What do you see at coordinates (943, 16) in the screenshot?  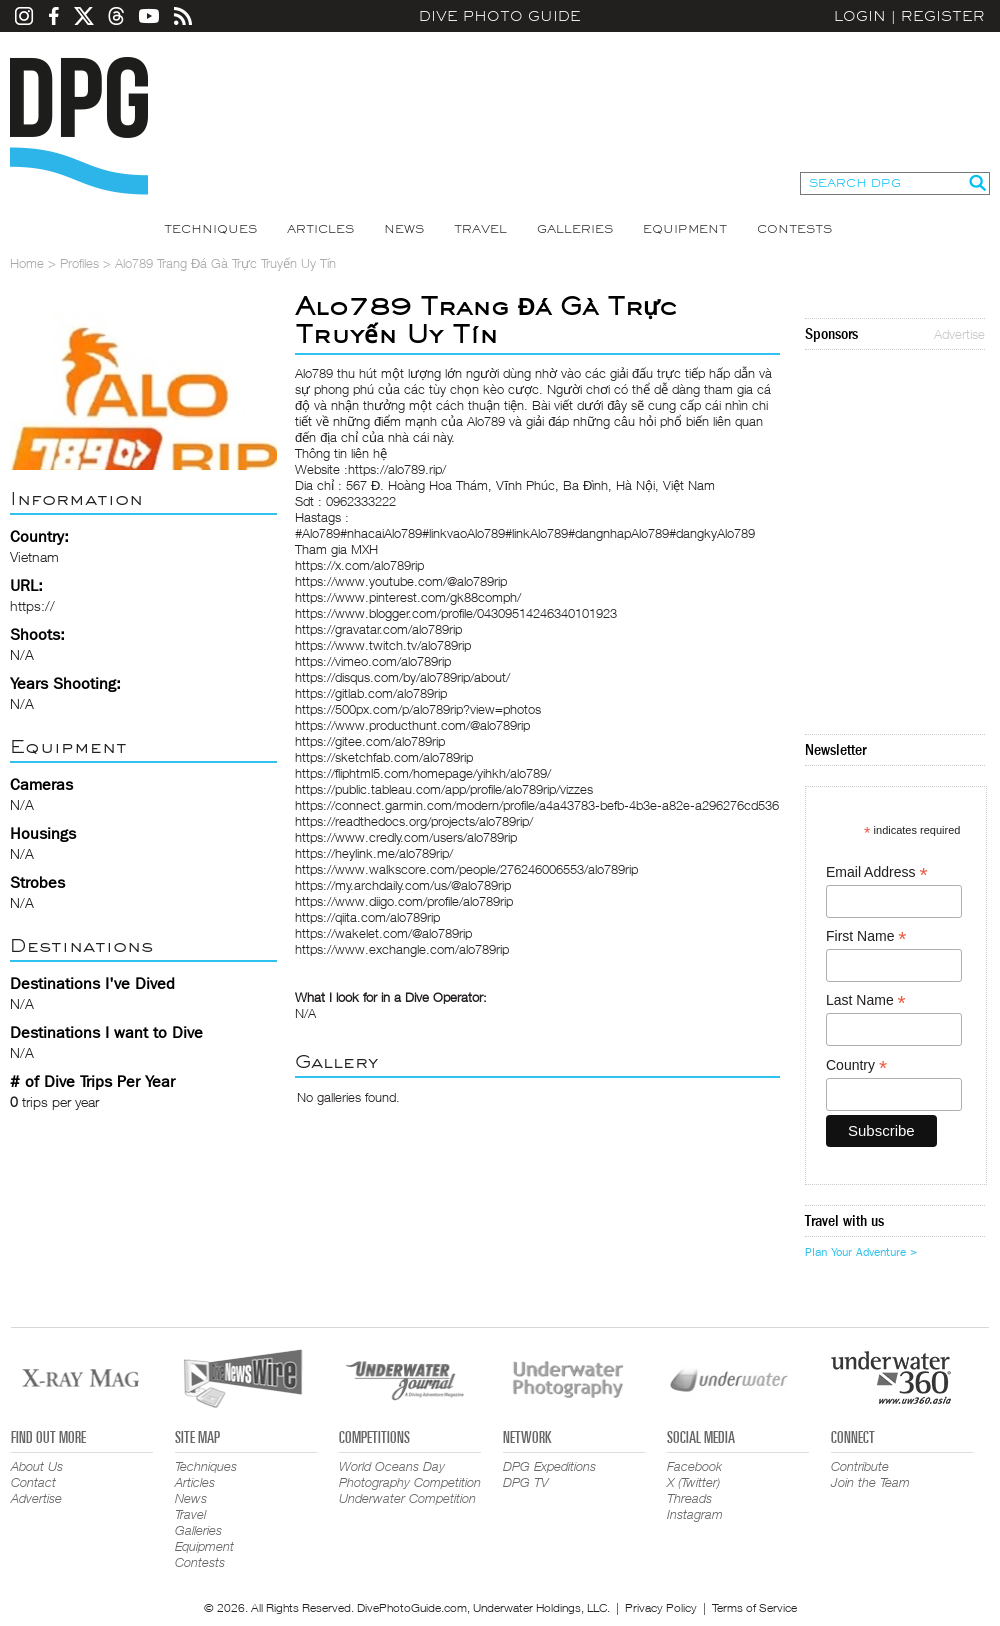 I see `Register` at bounding box center [943, 16].